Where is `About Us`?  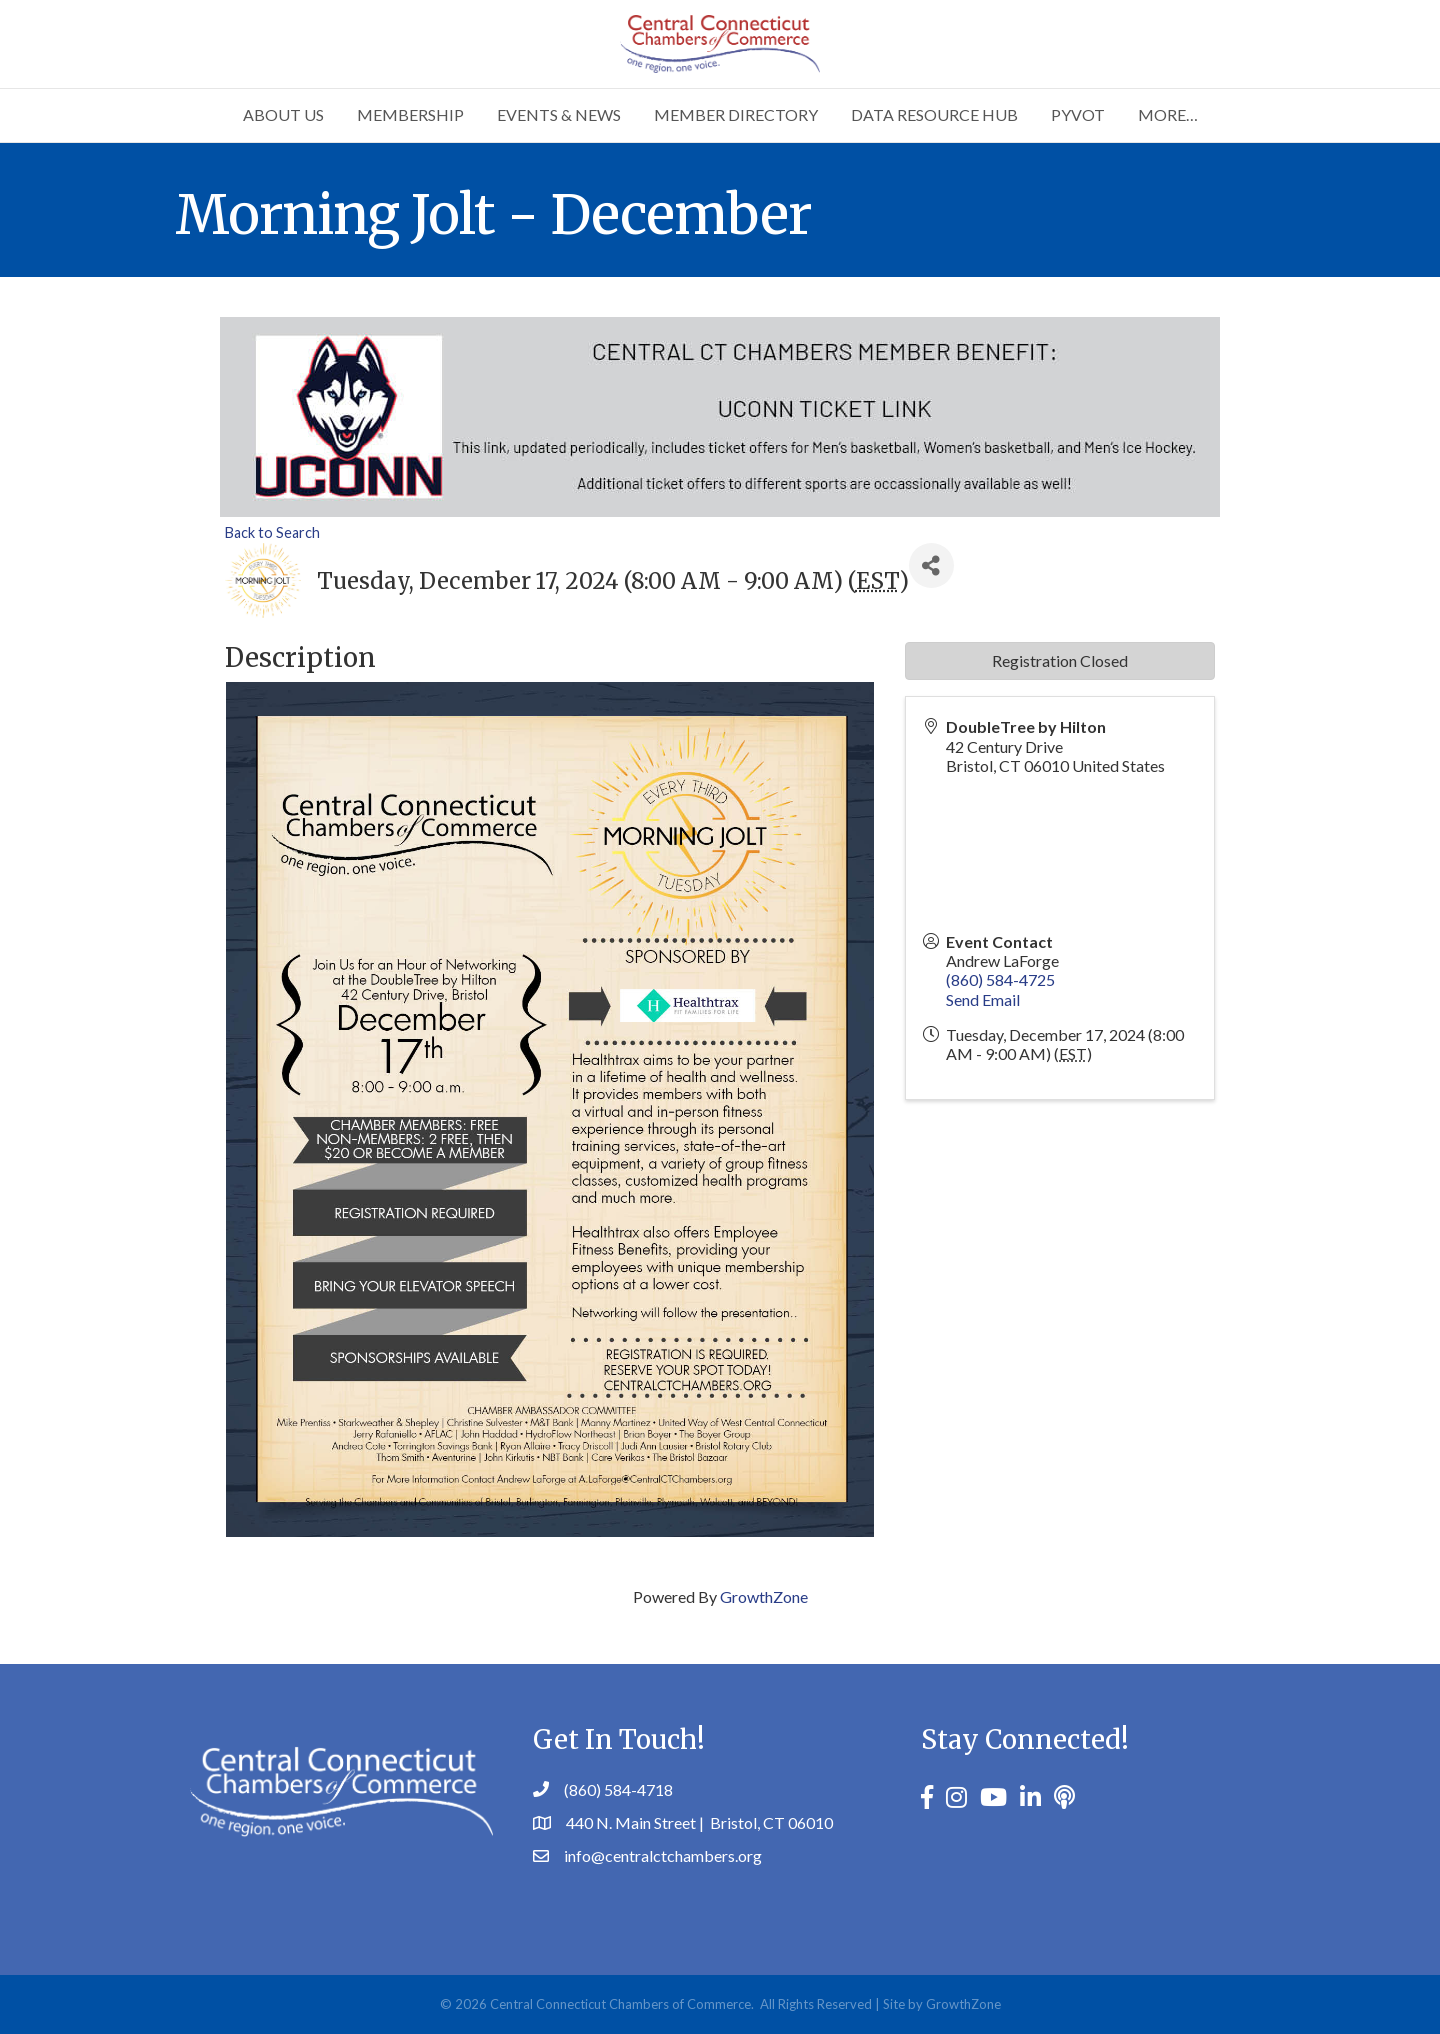
About Us is located at coordinates (283, 114).